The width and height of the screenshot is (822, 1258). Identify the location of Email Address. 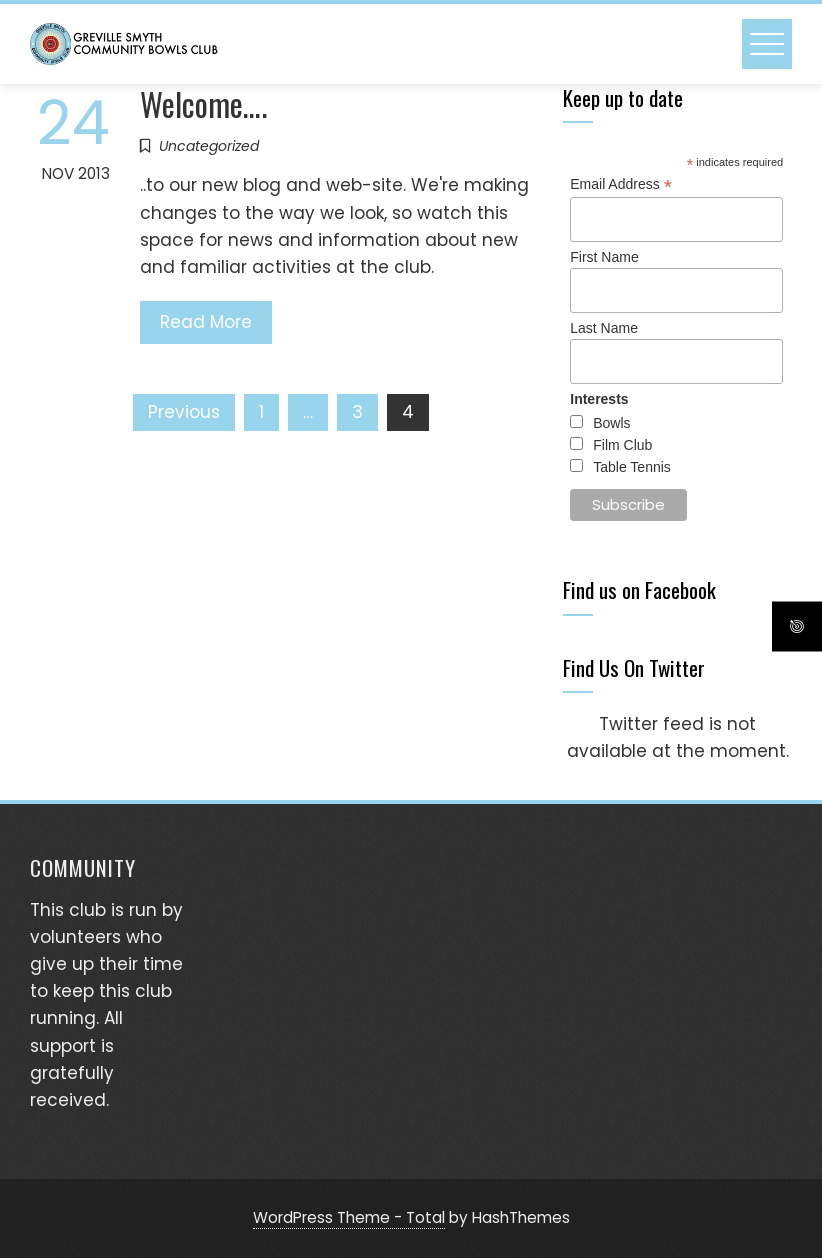
(621, 184).